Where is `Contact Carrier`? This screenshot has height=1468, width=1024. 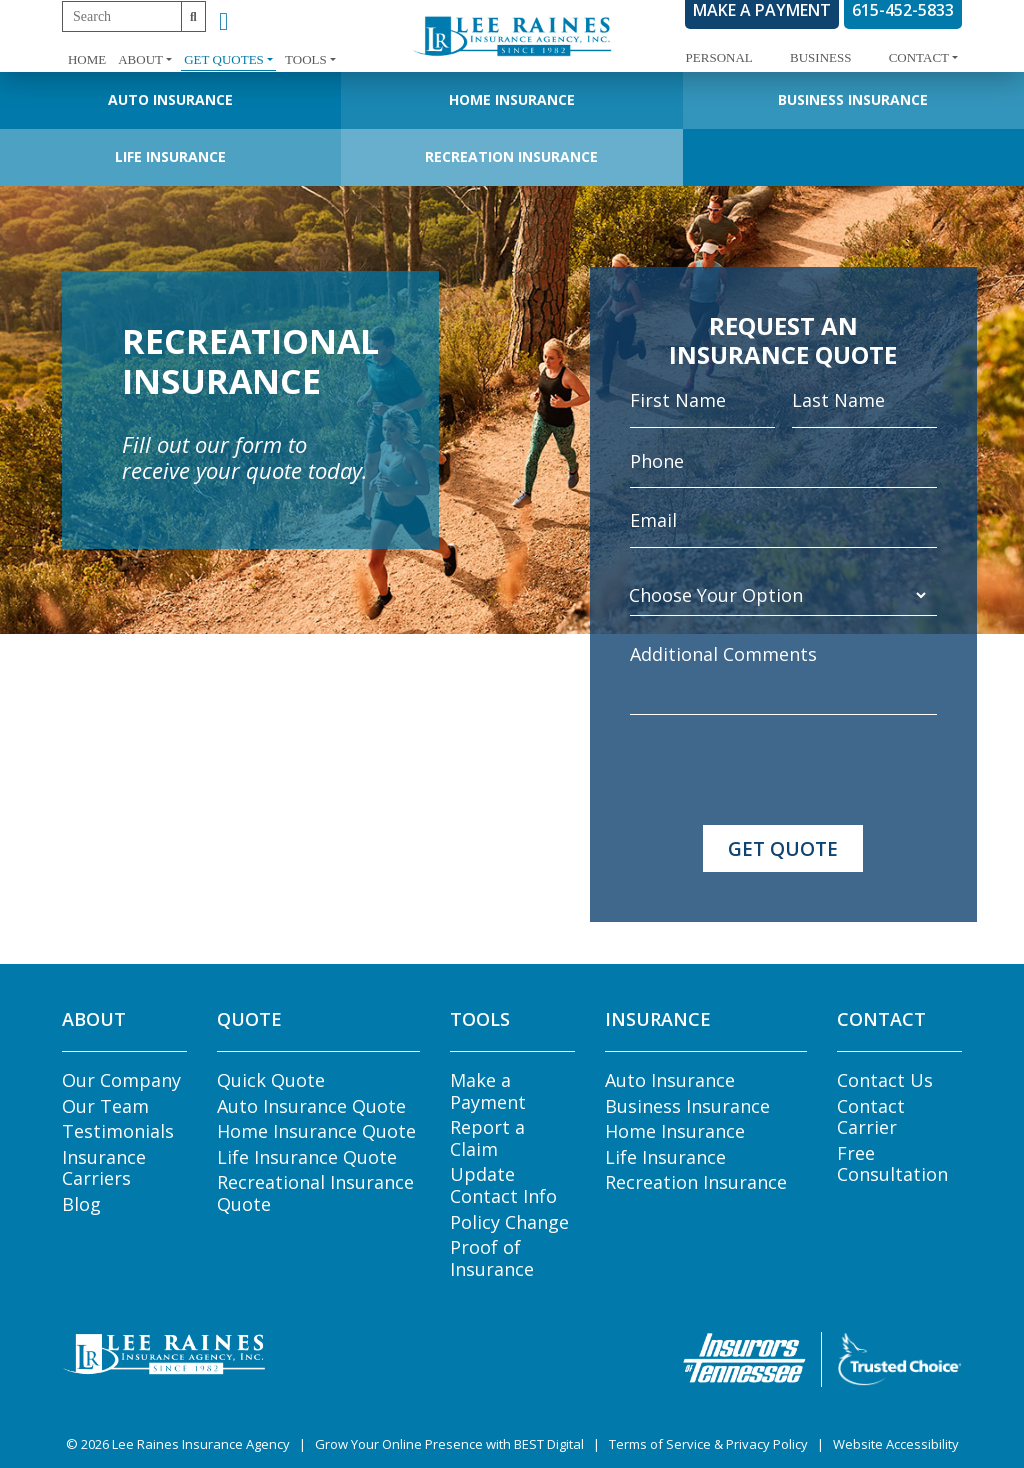 Contact Carrier is located at coordinates (871, 1117).